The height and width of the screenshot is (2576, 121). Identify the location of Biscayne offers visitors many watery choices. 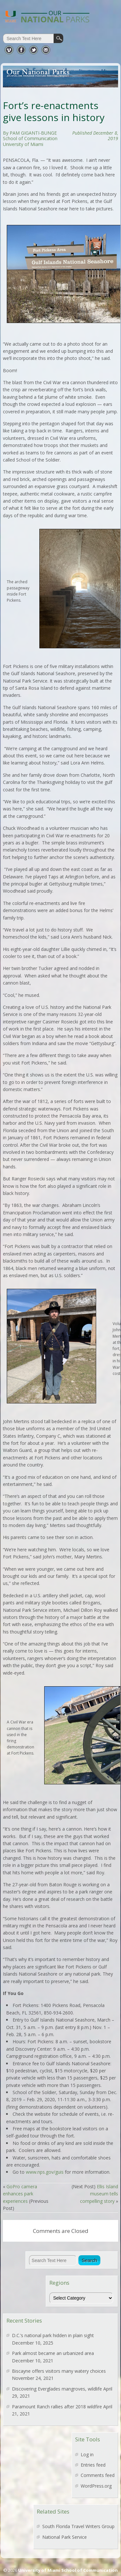
(59, 2371).